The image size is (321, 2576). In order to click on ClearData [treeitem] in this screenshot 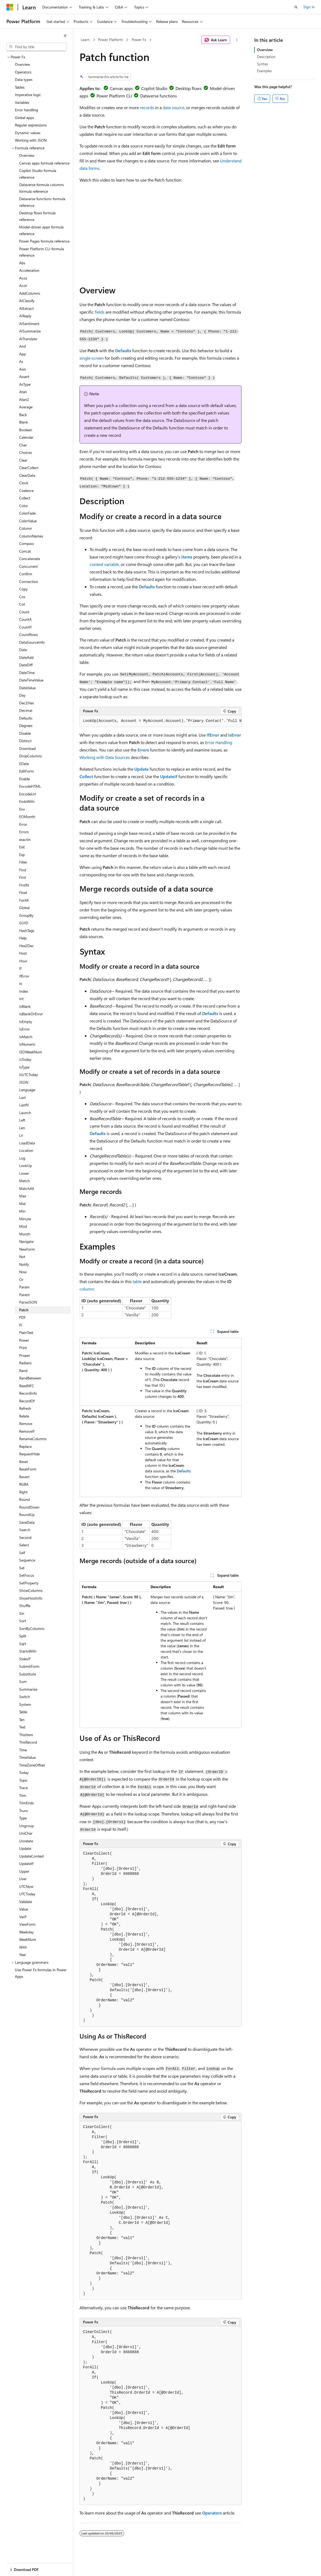, I will do `click(27, 475)`.